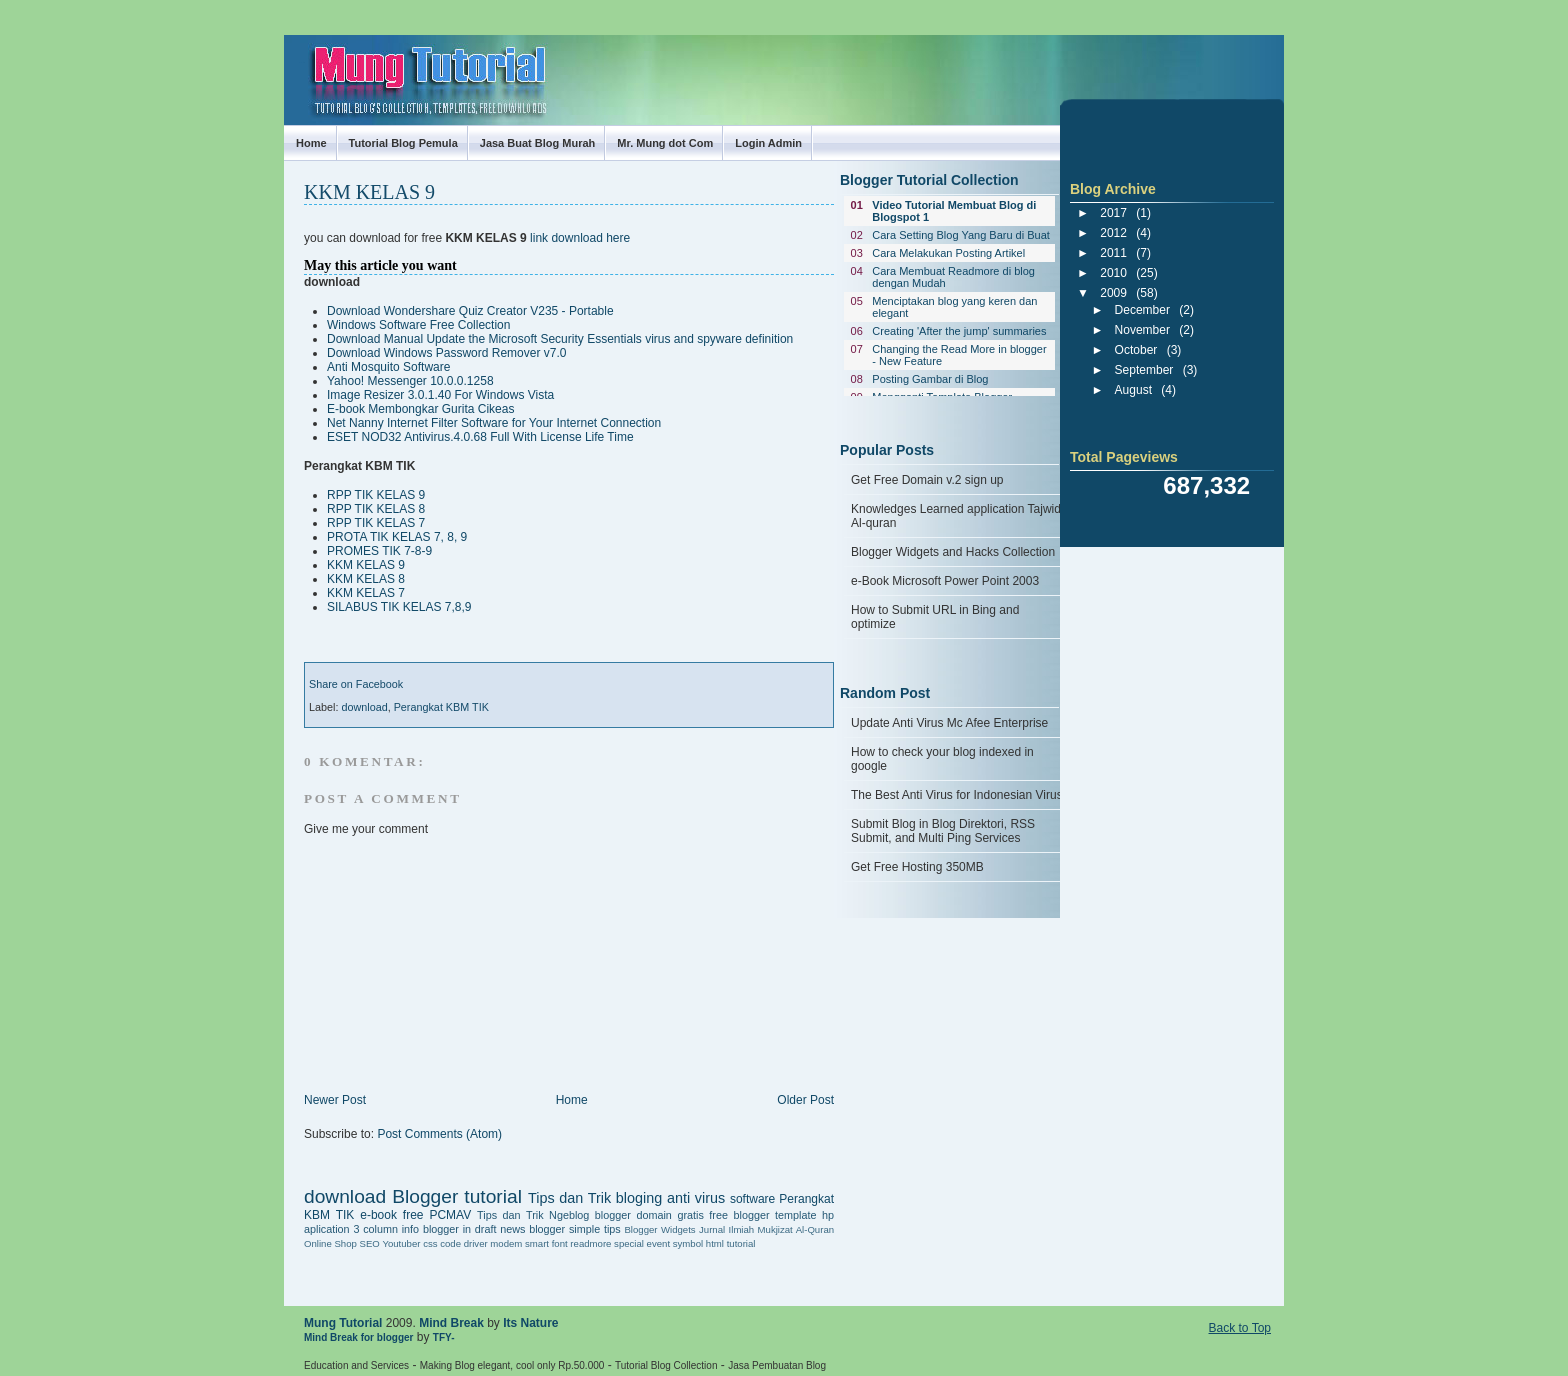  I want to click on Creating 'After the jump' summaries, so click(959, 331).